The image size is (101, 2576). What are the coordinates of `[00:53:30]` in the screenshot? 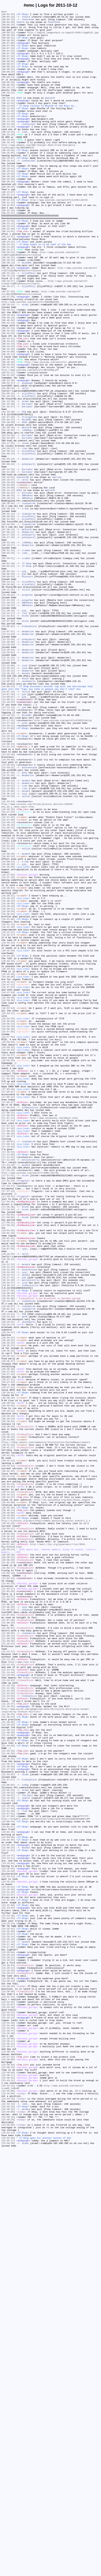 It's located at (8, 454).